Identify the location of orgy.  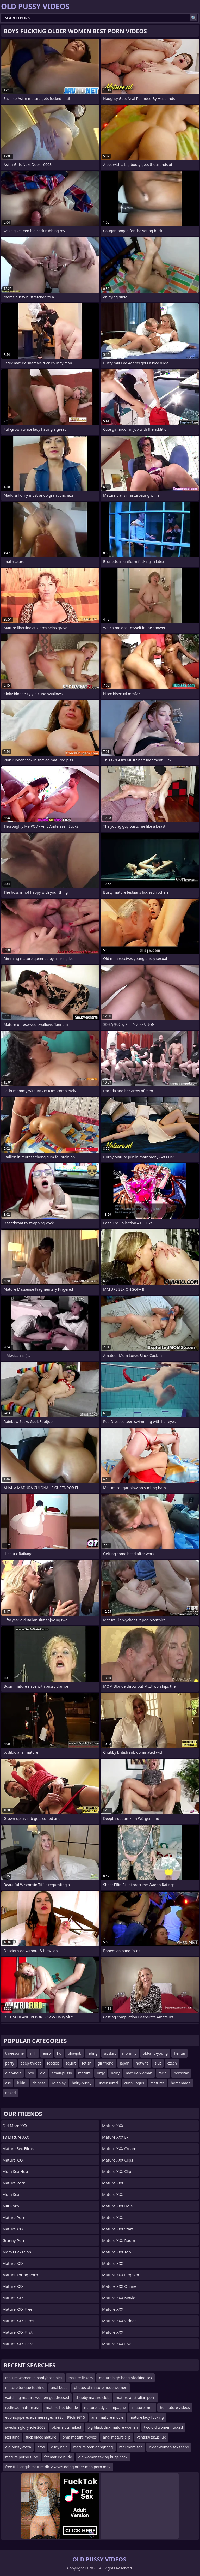
(101, 2073).